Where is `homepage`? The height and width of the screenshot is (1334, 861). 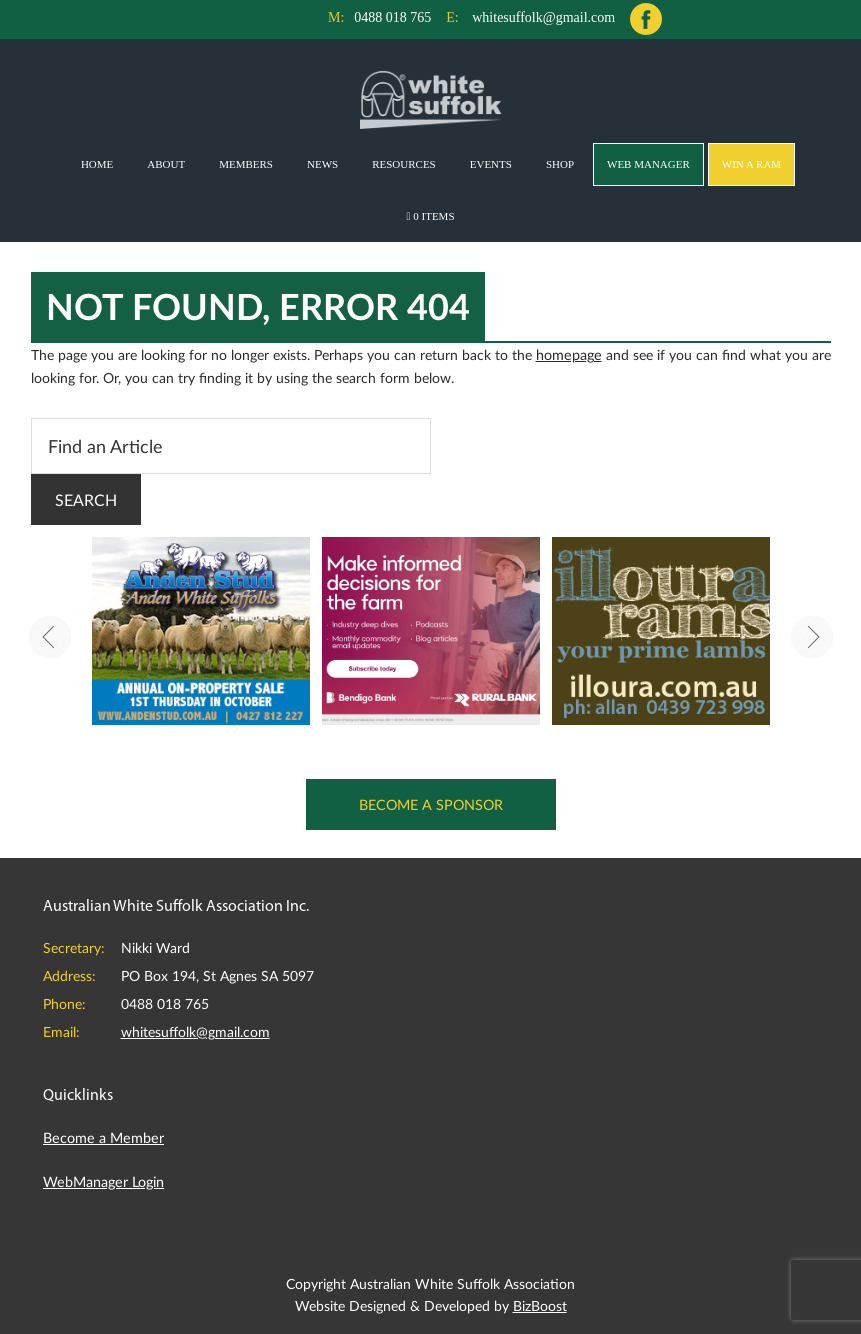 homepage is located at coordinates (568, 353).